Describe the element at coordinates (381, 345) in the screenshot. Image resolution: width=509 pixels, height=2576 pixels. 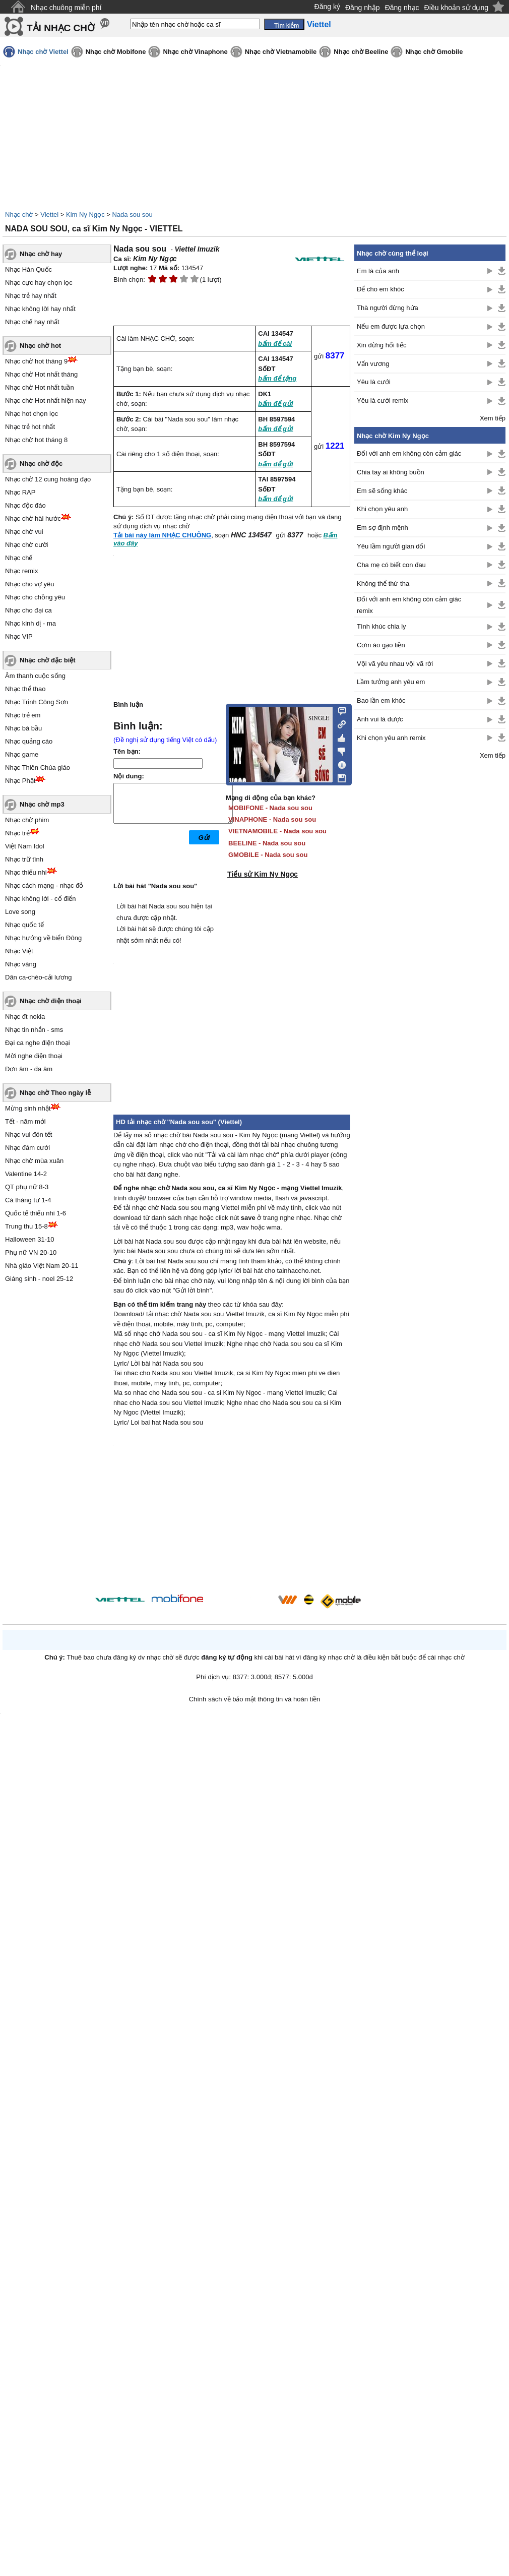
I see `Xin đừng hối tiếc` at that location.